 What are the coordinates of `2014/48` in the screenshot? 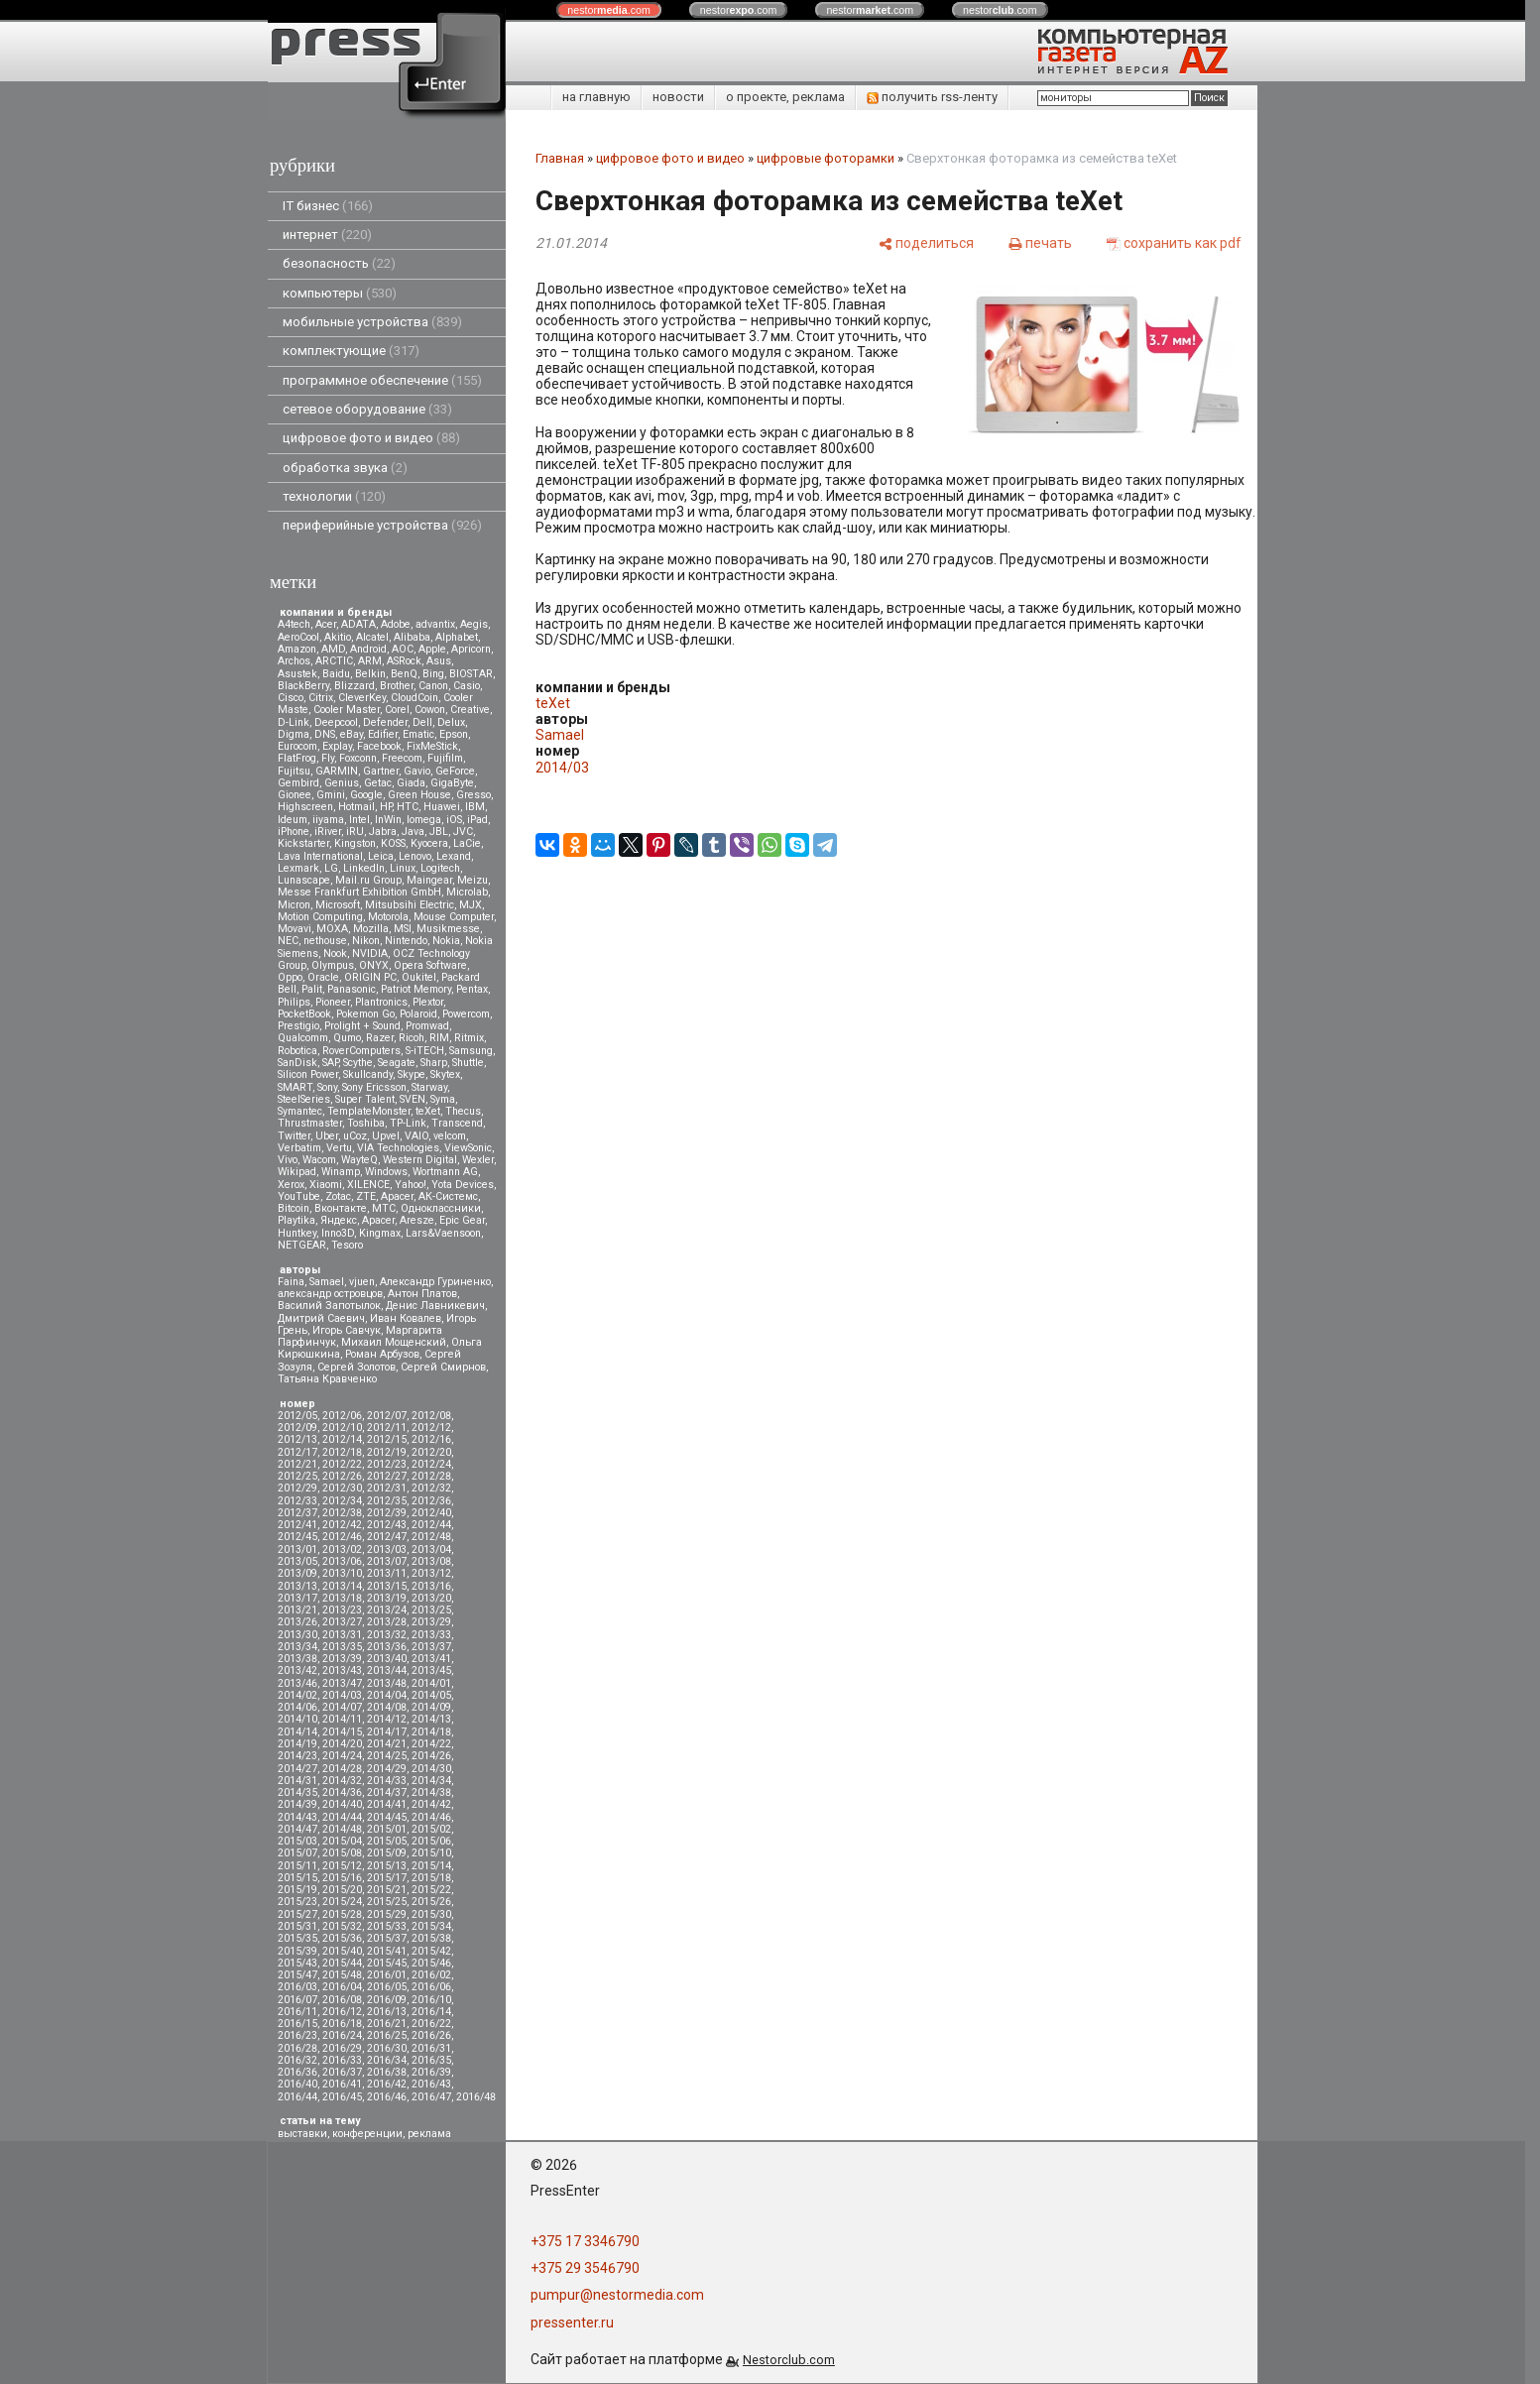 It's located at (342, 1829).